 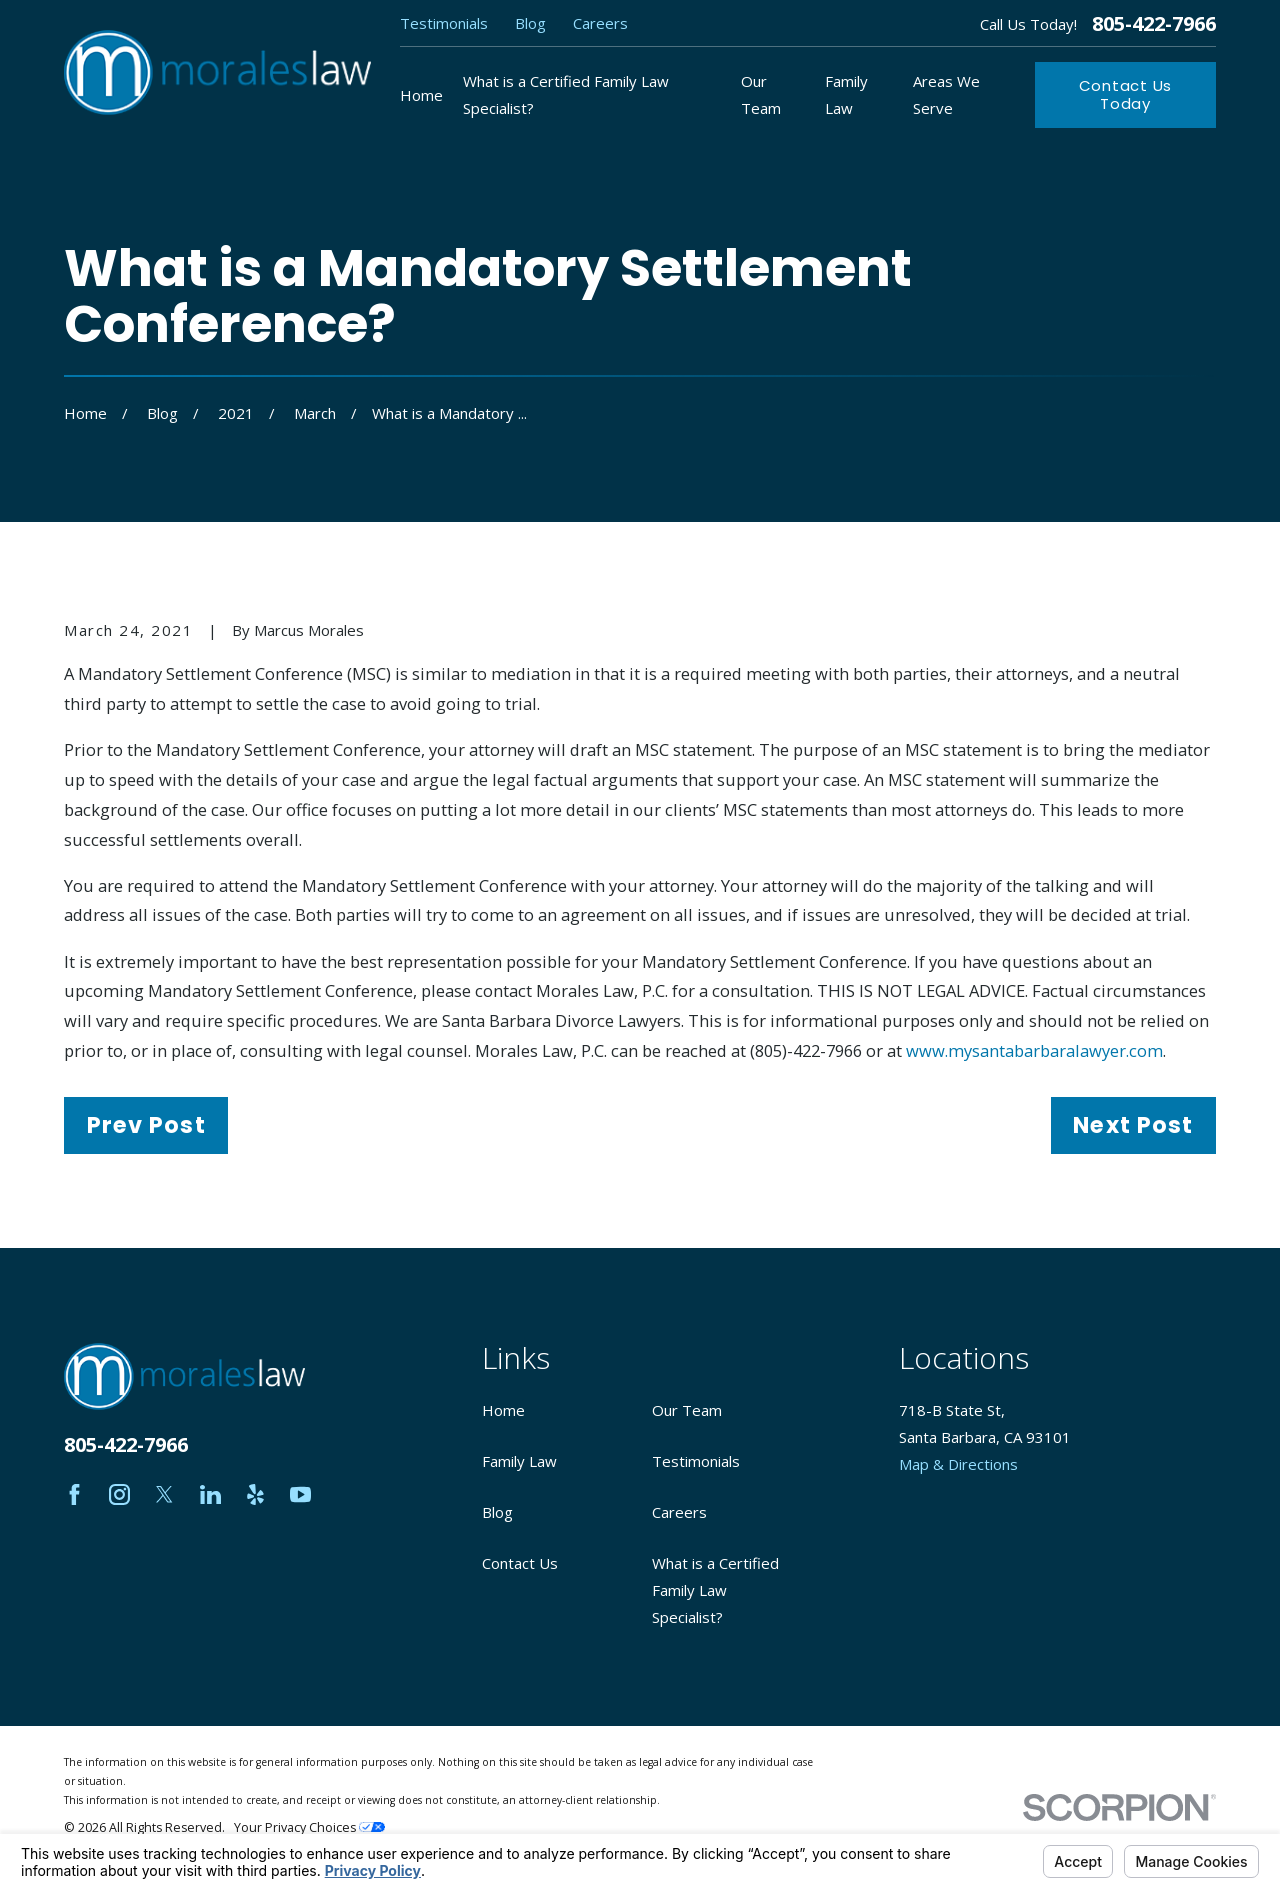 I want to click on [Yelp], so click(x=255, y=1494).